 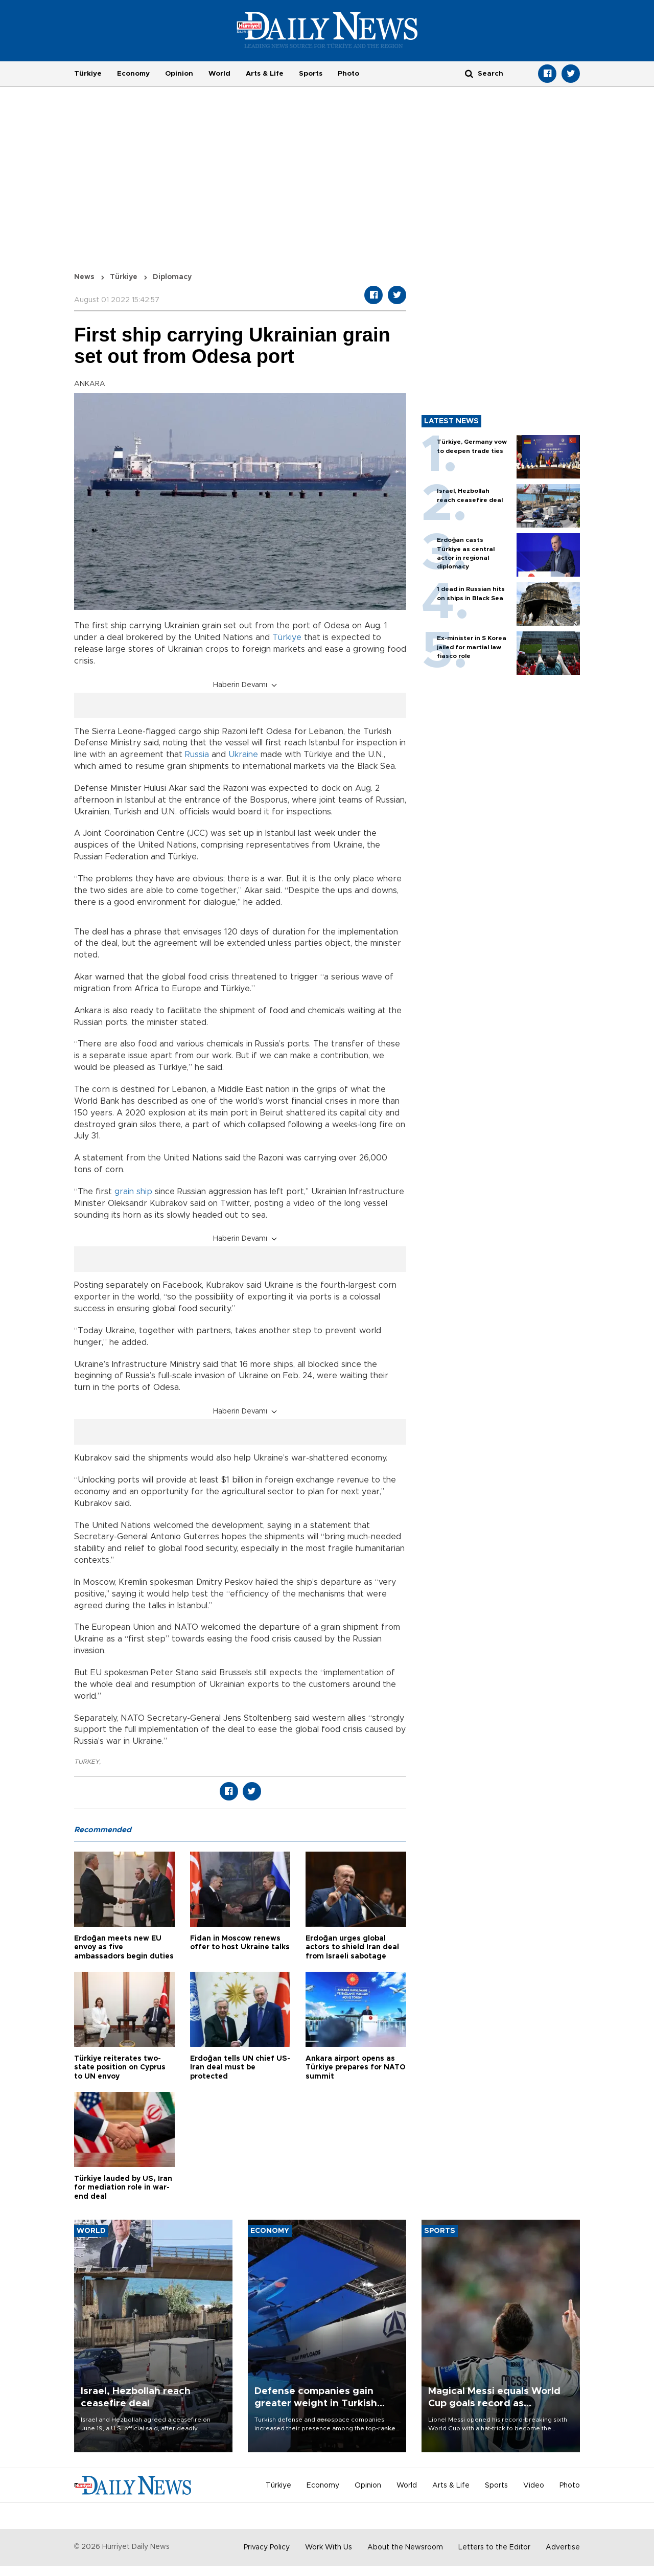 What do you see at coordinates (133, 1192) in the screenshot?
I see `grain ship` at bounding box center [133, 1192].